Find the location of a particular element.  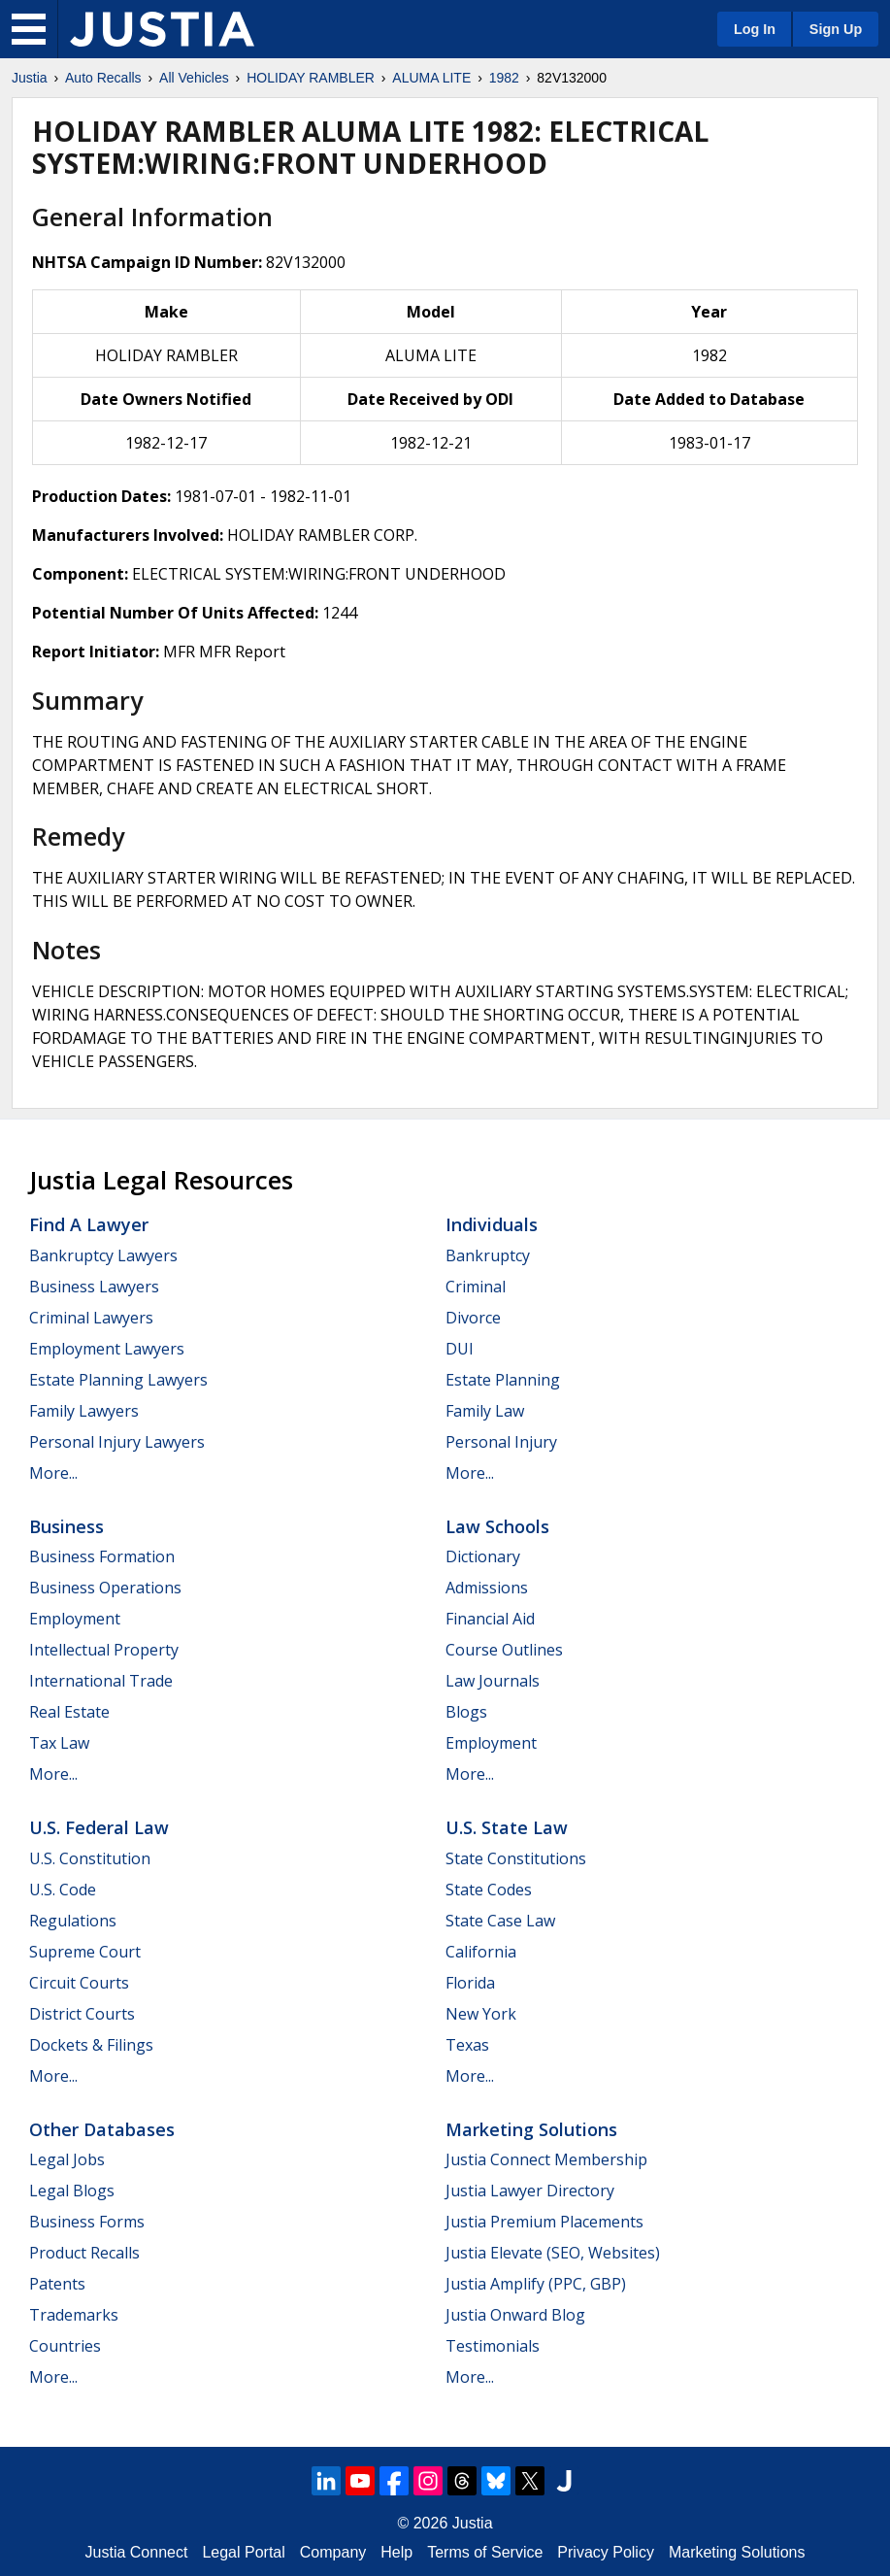

Divorce is located at coordinates (473, 1317).